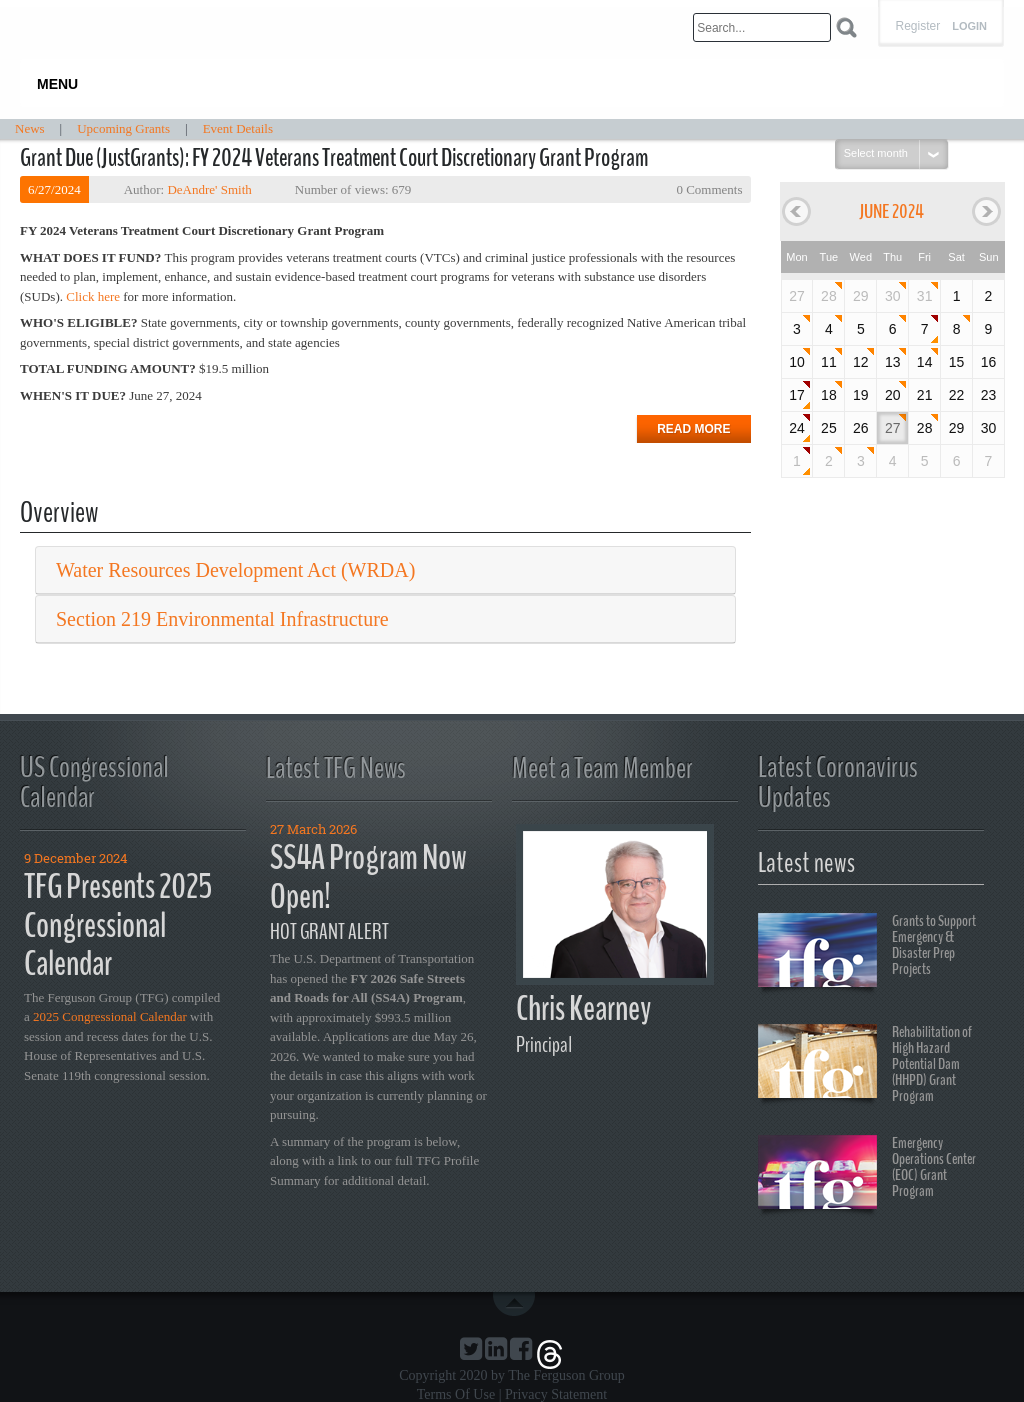 Image resolution: width=1024 pixels, height=1402 pixels. Describe the element at coordinates (762, 27) in the screenshot. I see `[Search]` at that location.